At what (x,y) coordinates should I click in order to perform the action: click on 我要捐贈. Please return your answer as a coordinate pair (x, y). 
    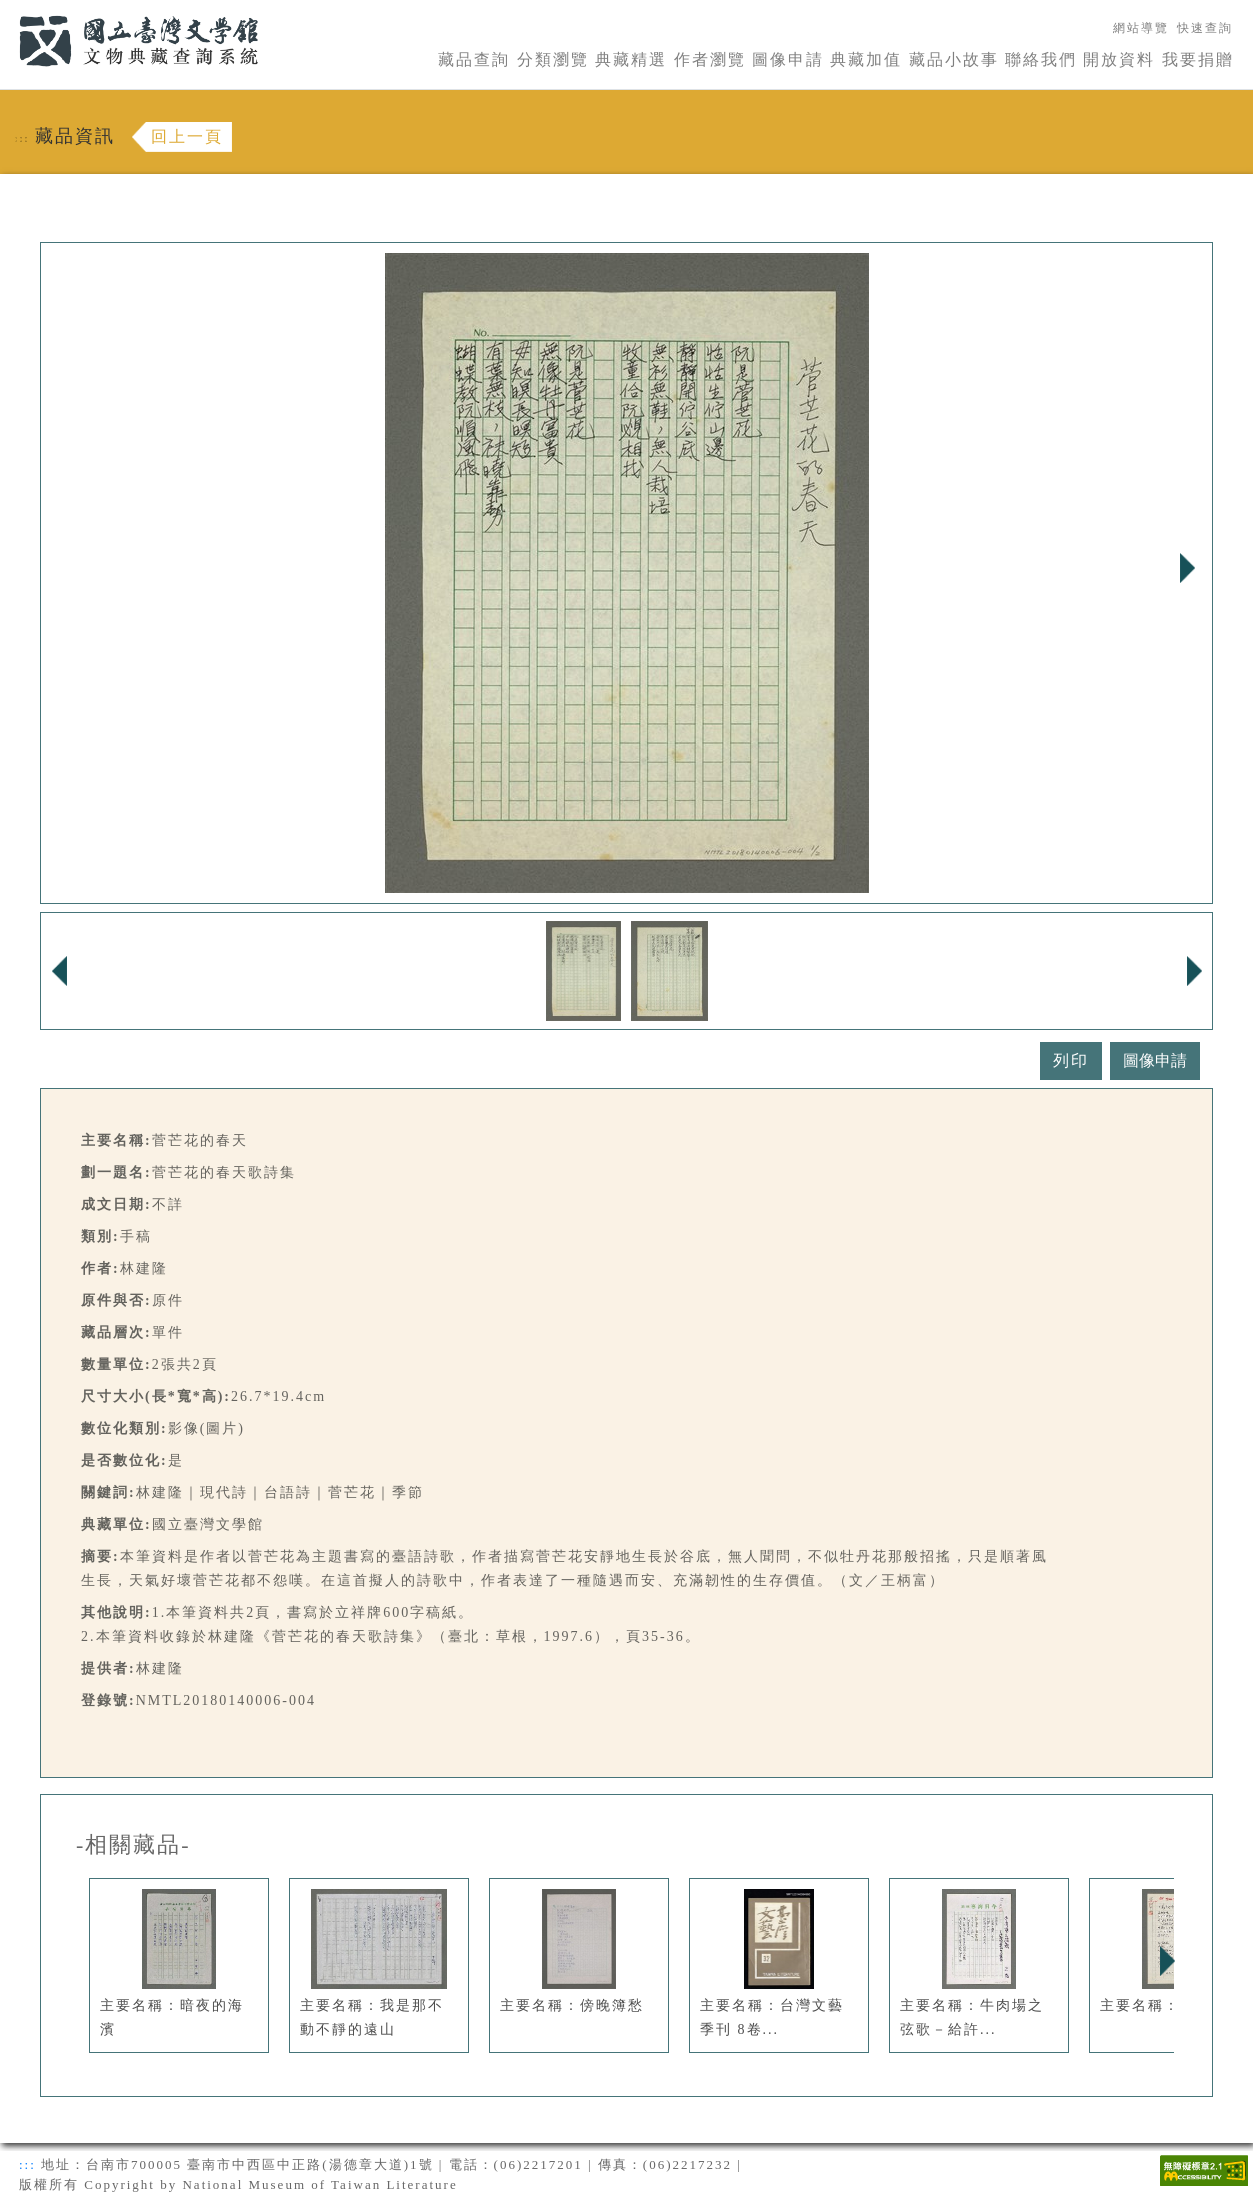
    Looking at the image, I should click on (1198, 59).